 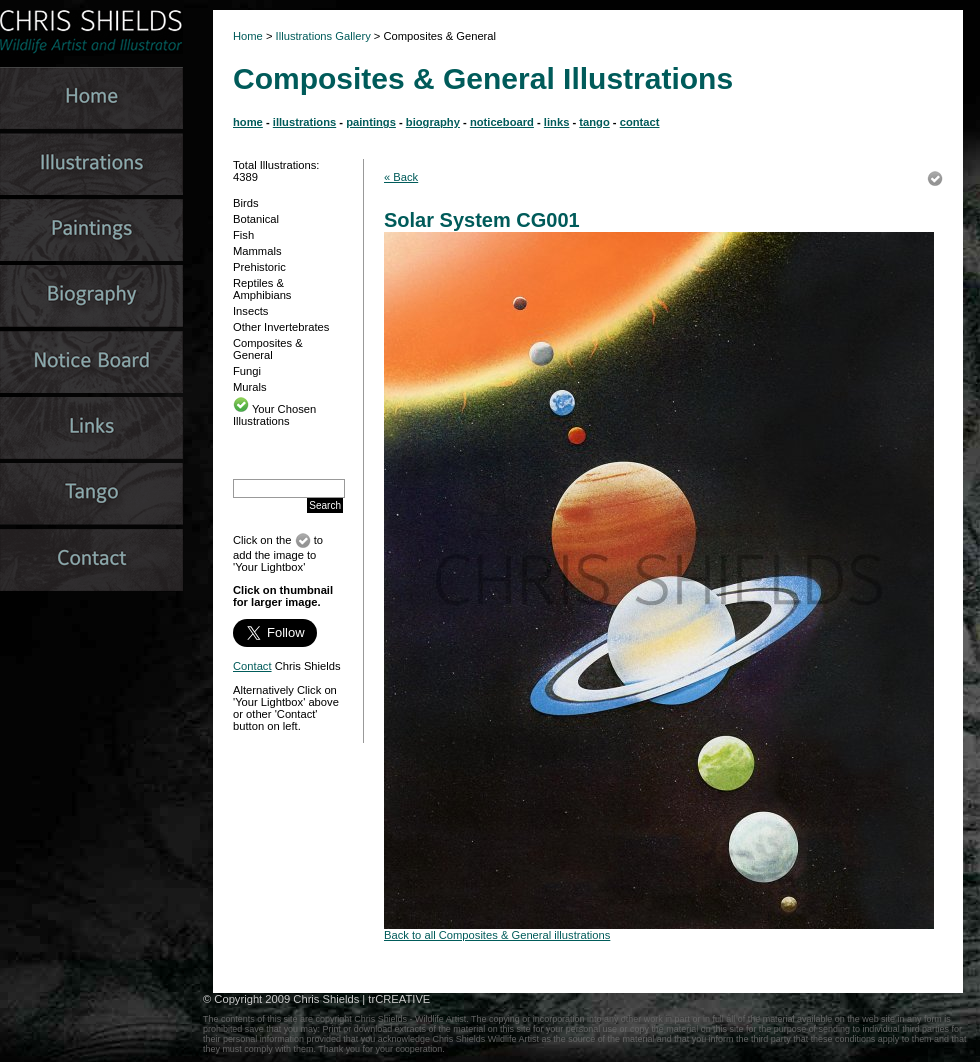 What do you see at coordinates (250, 311) in the screenshot?
I see `Insects` at bounding box center [250, 311].